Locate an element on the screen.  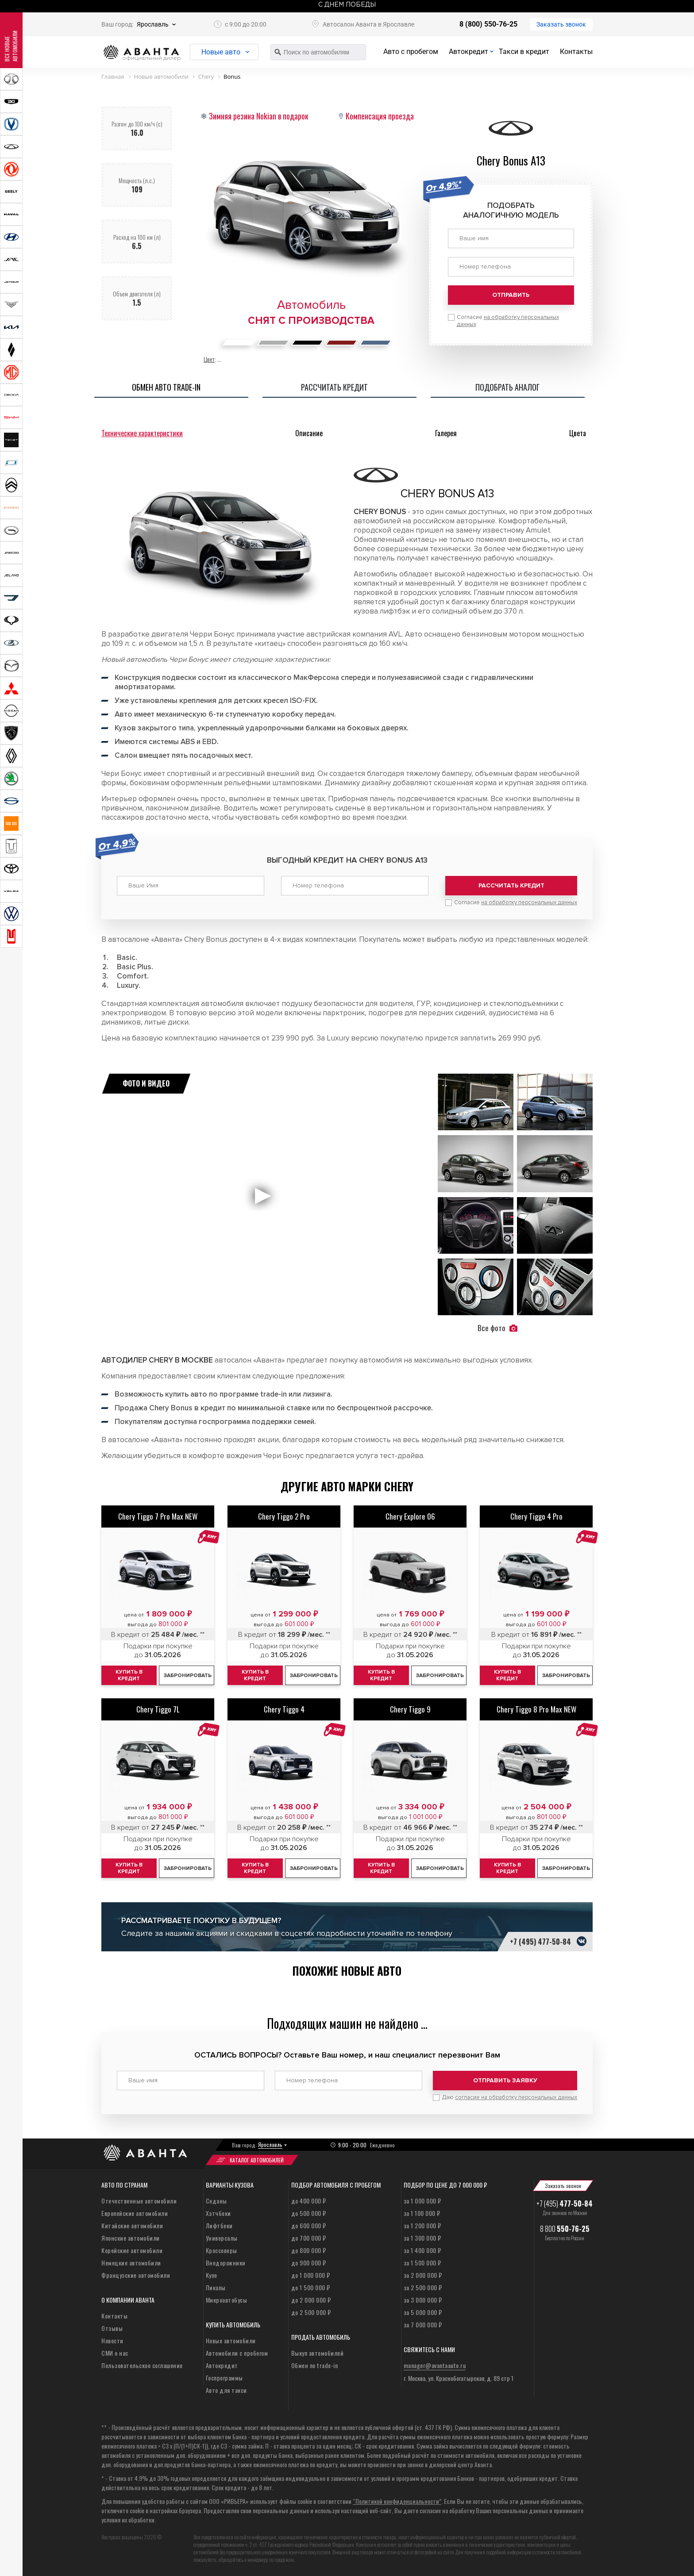
до 500 000 ₽ is located at coordinates (308, 2213).